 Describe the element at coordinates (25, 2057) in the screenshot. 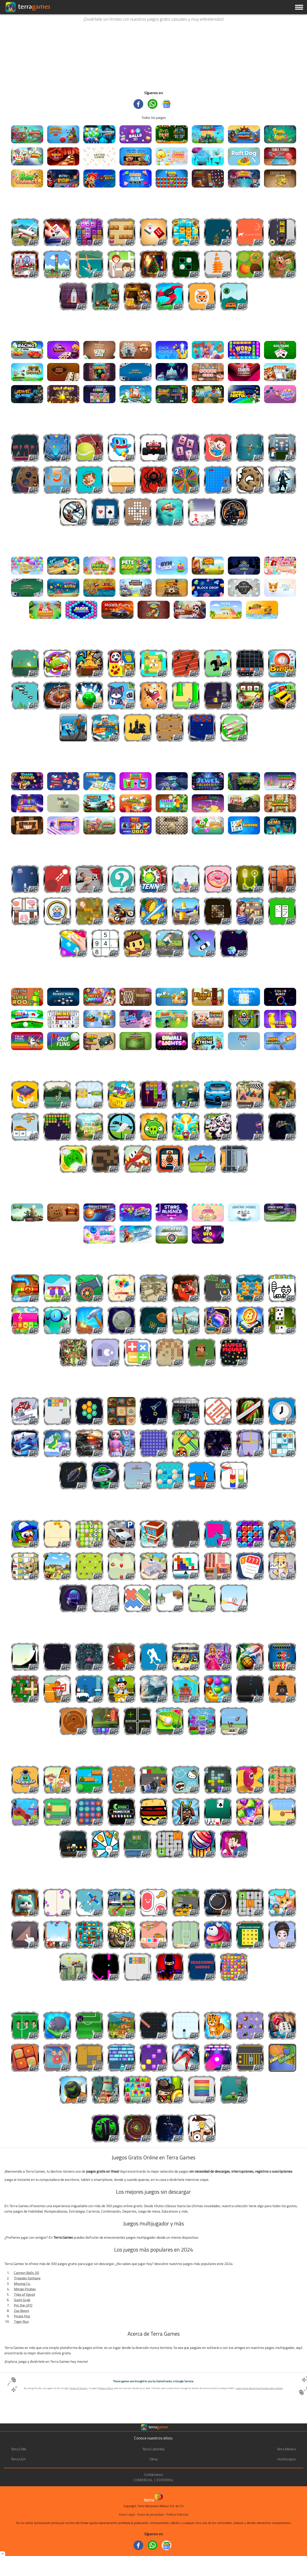

I see `[Ir al juego Dice-Match]` at that location.